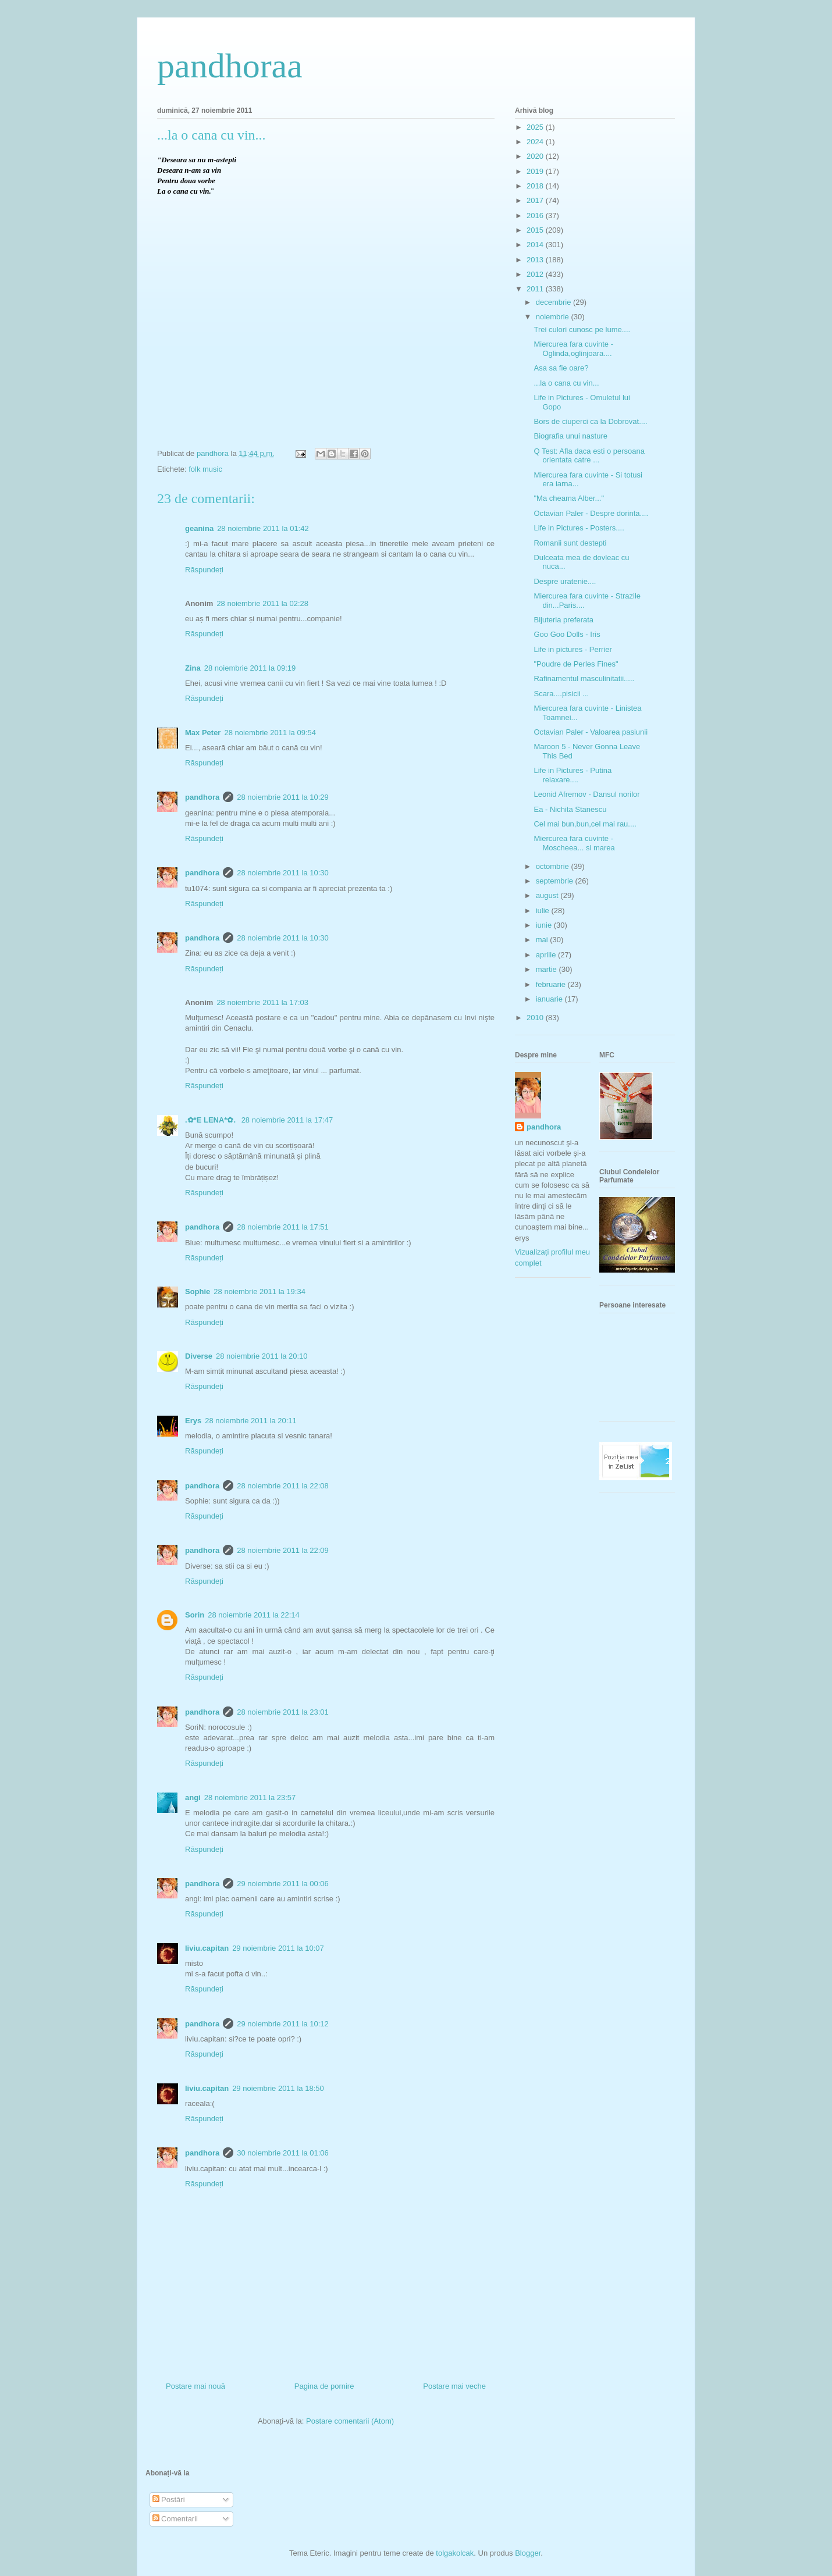 The height and width of the screenshot is (2576, 832). I want to click on Life in Pictures - Putina relaxare...., so click(572, 775).